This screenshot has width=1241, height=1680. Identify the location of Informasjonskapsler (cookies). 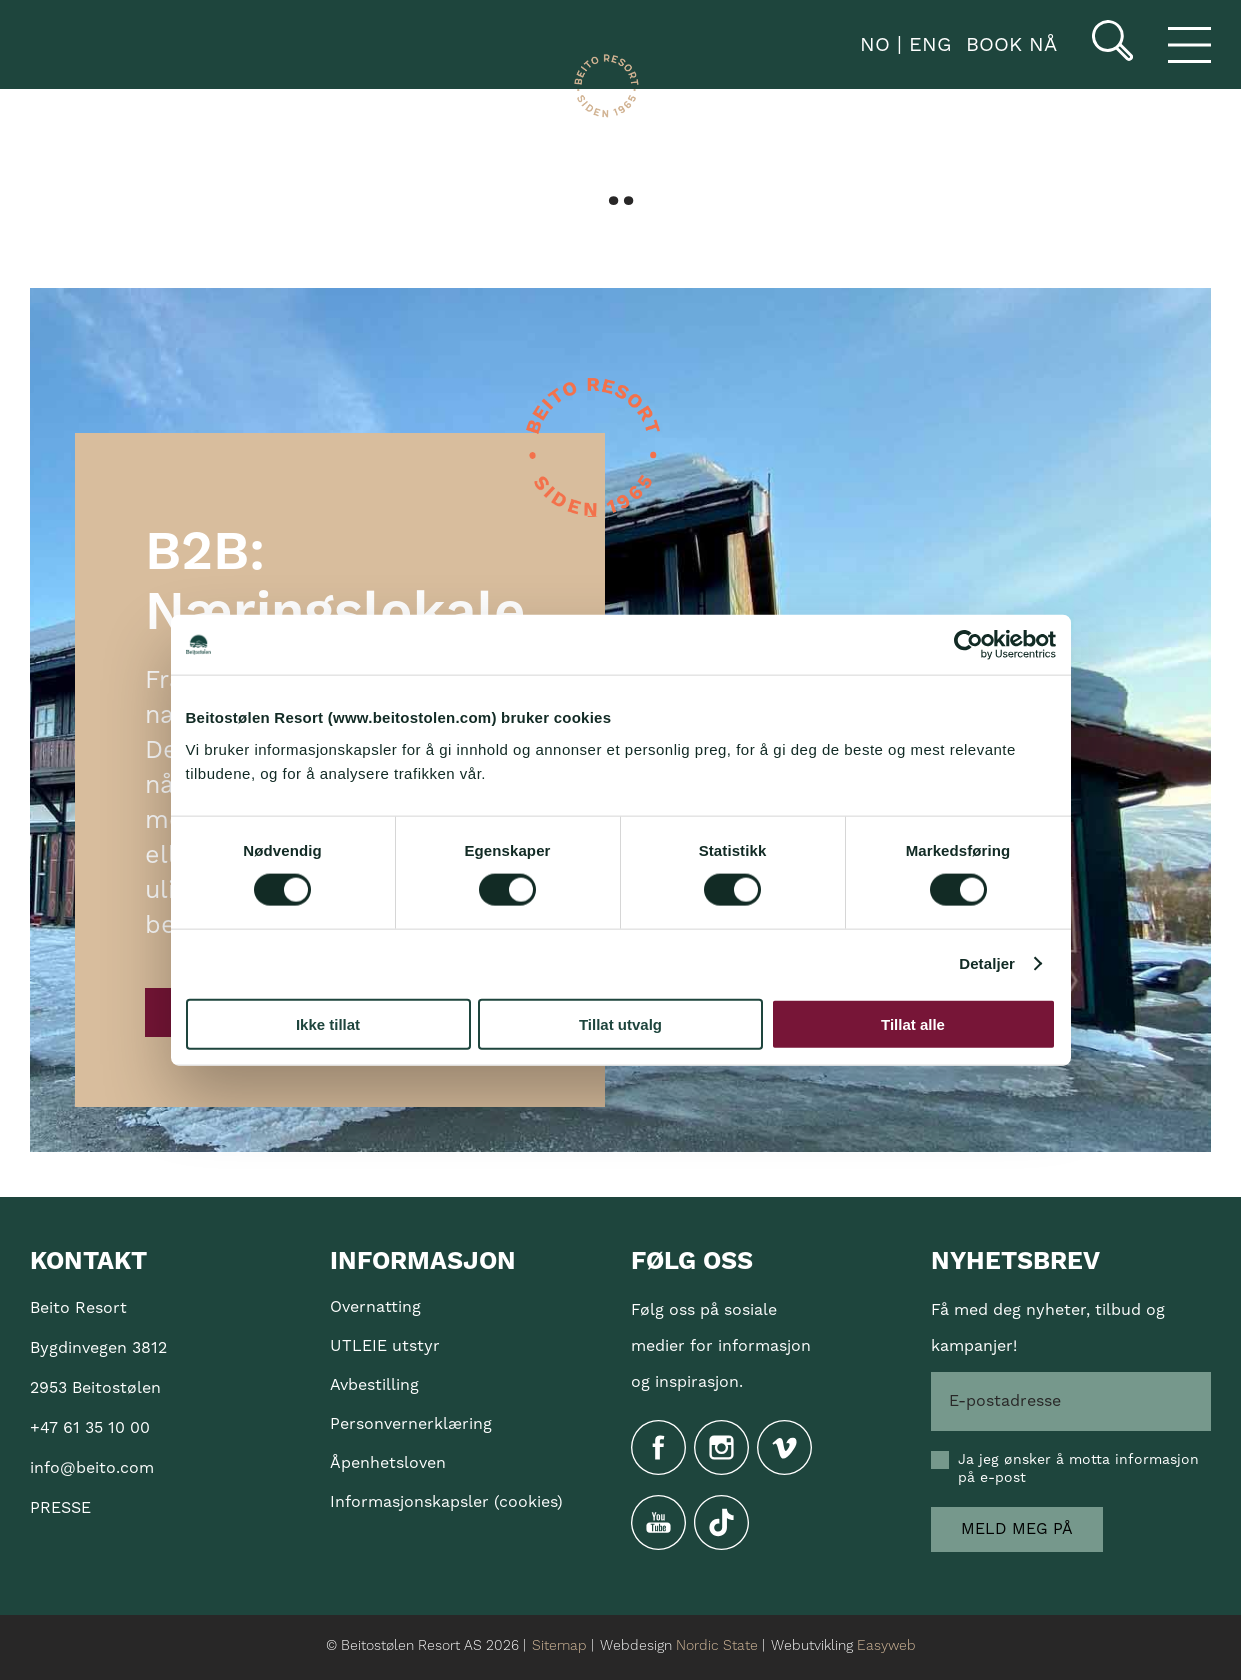
(446, 1502).